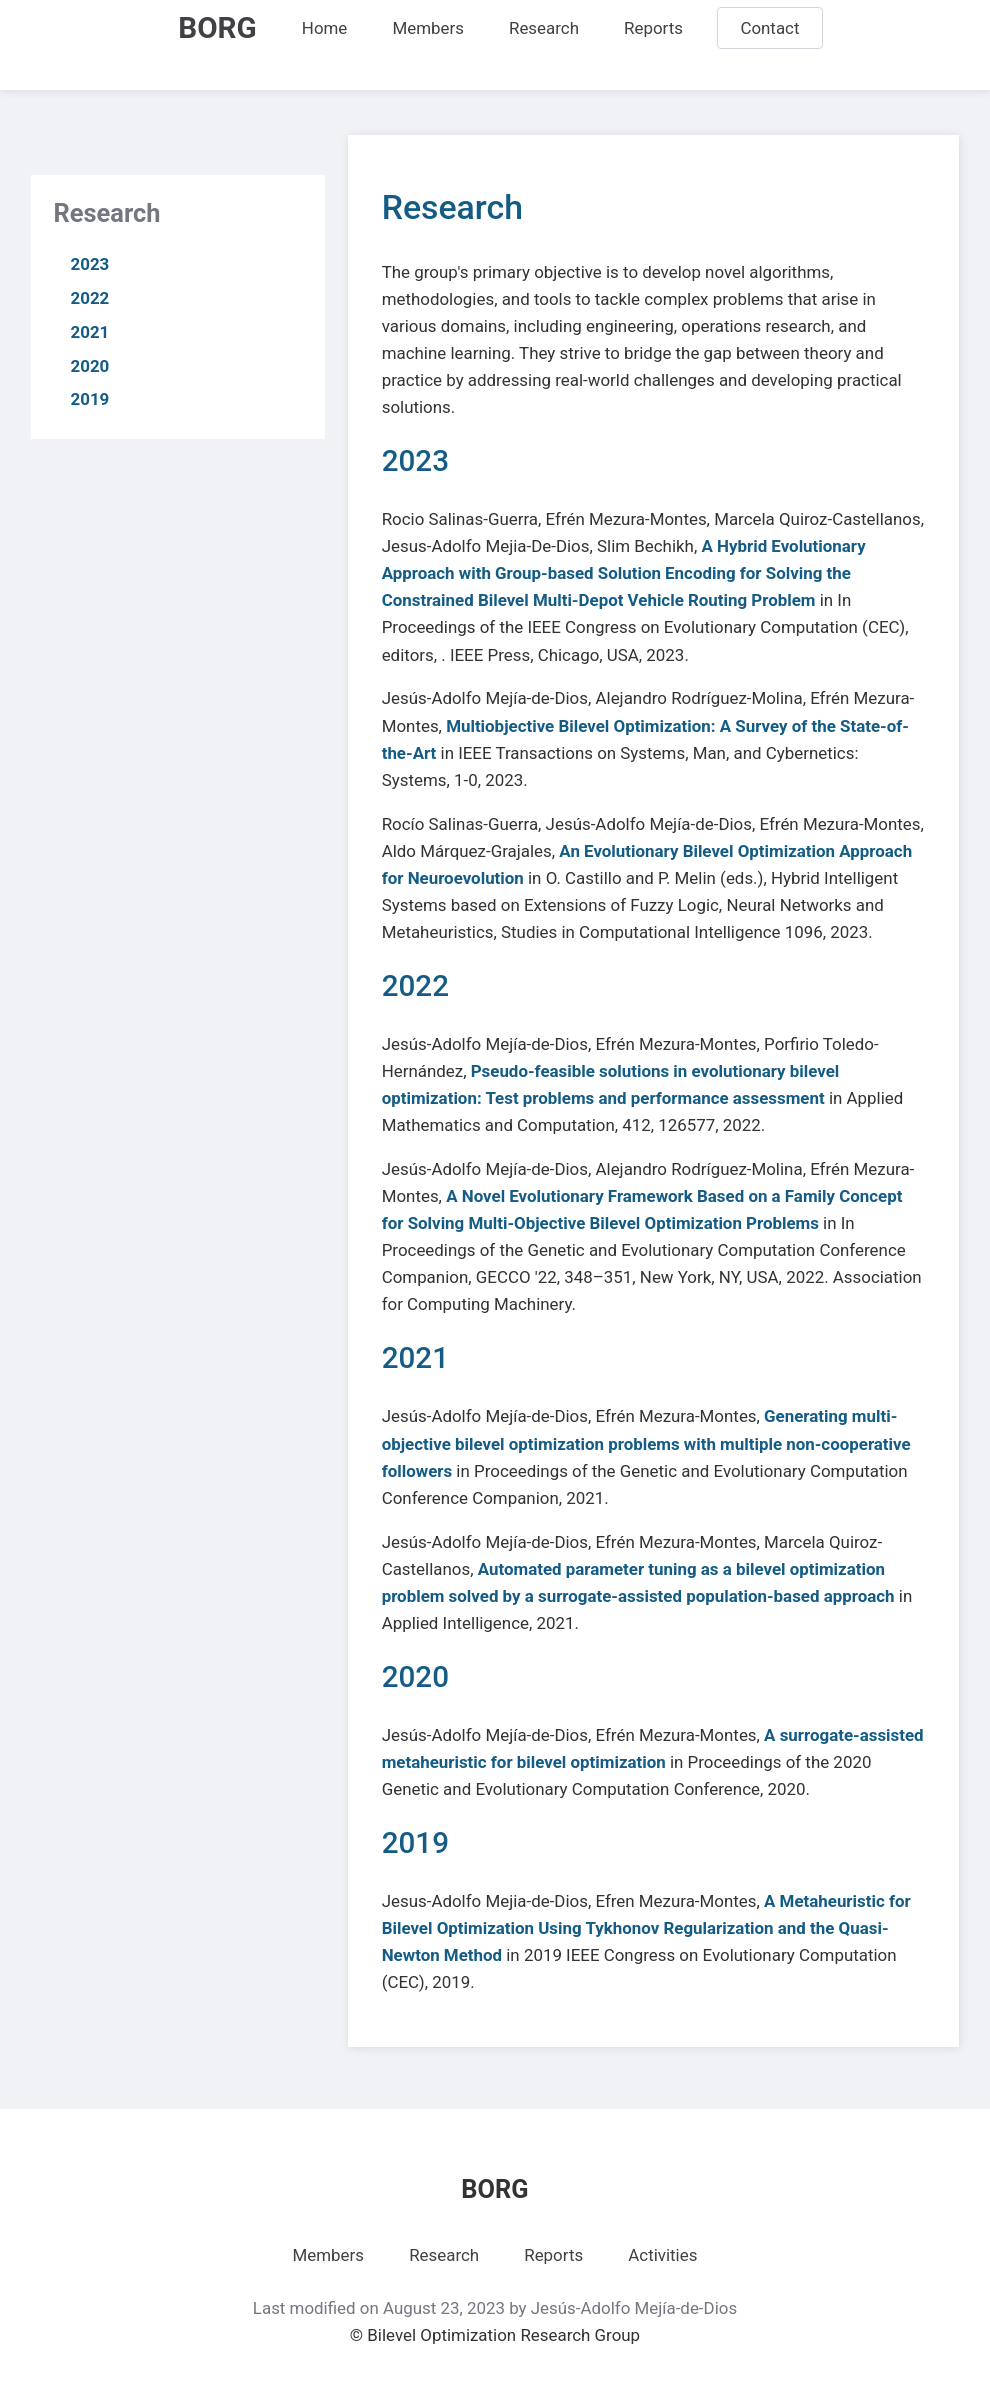  What do you see at coordinates (544, 28) in the screenshot?
I see `Research` at bounding box center [544, 28].